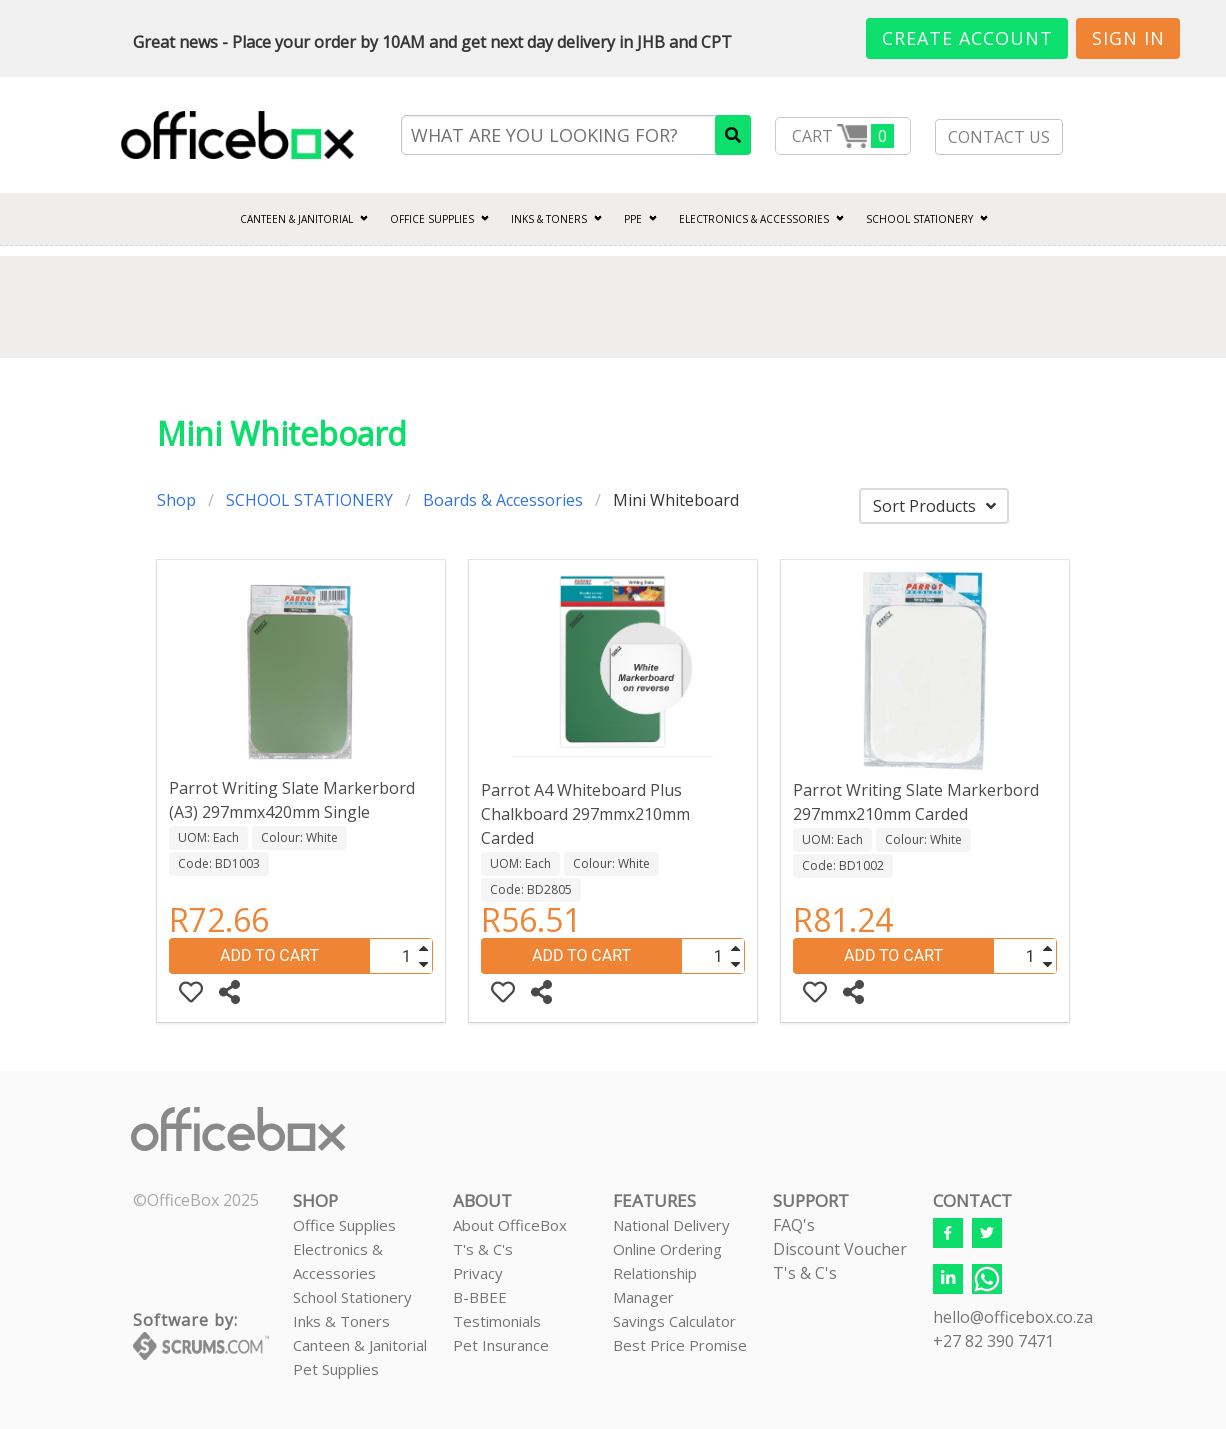  I want to click on SCHOOL STATIONERY, so click(919, 219).